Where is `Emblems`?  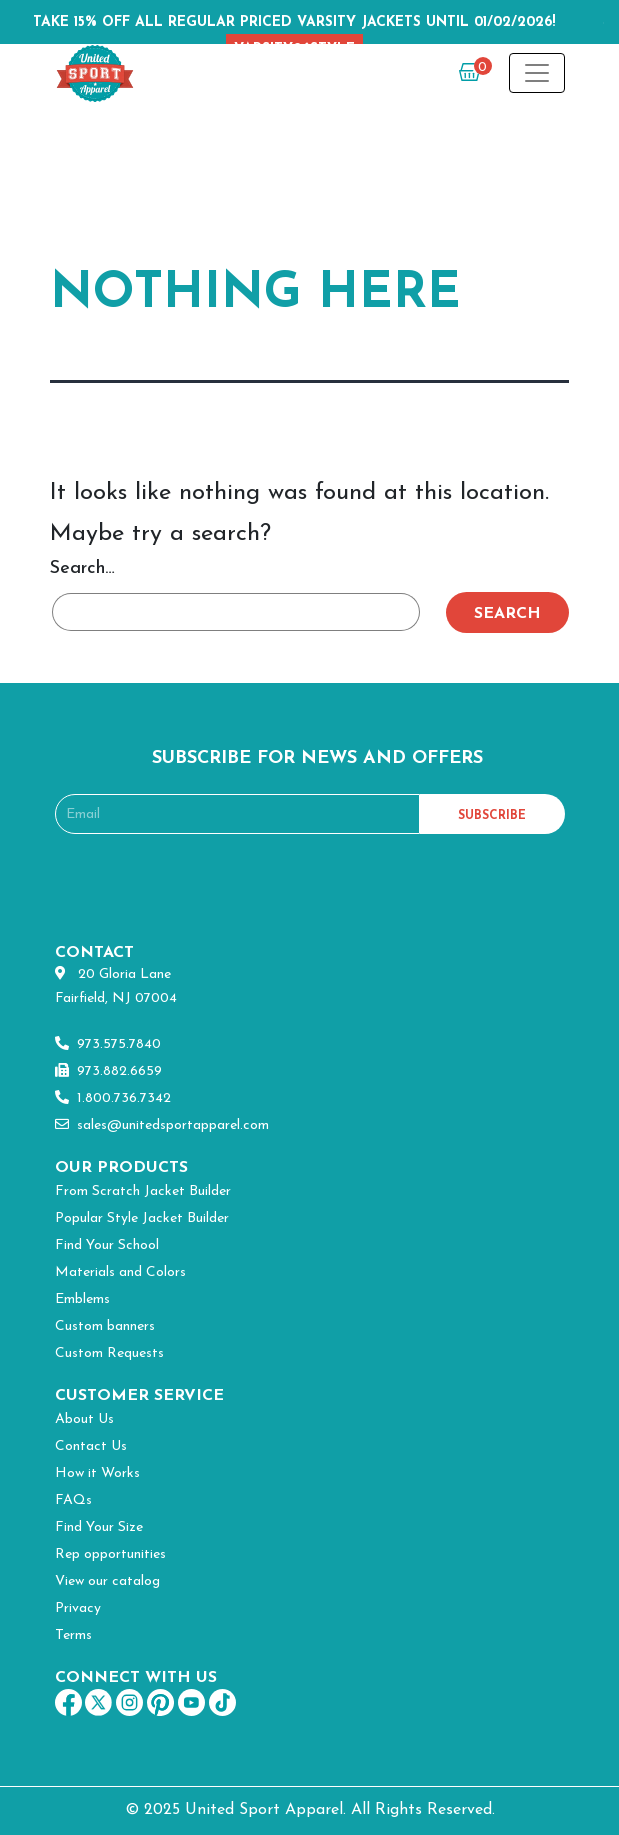
Emblems is located at coordinates (82, 1299).